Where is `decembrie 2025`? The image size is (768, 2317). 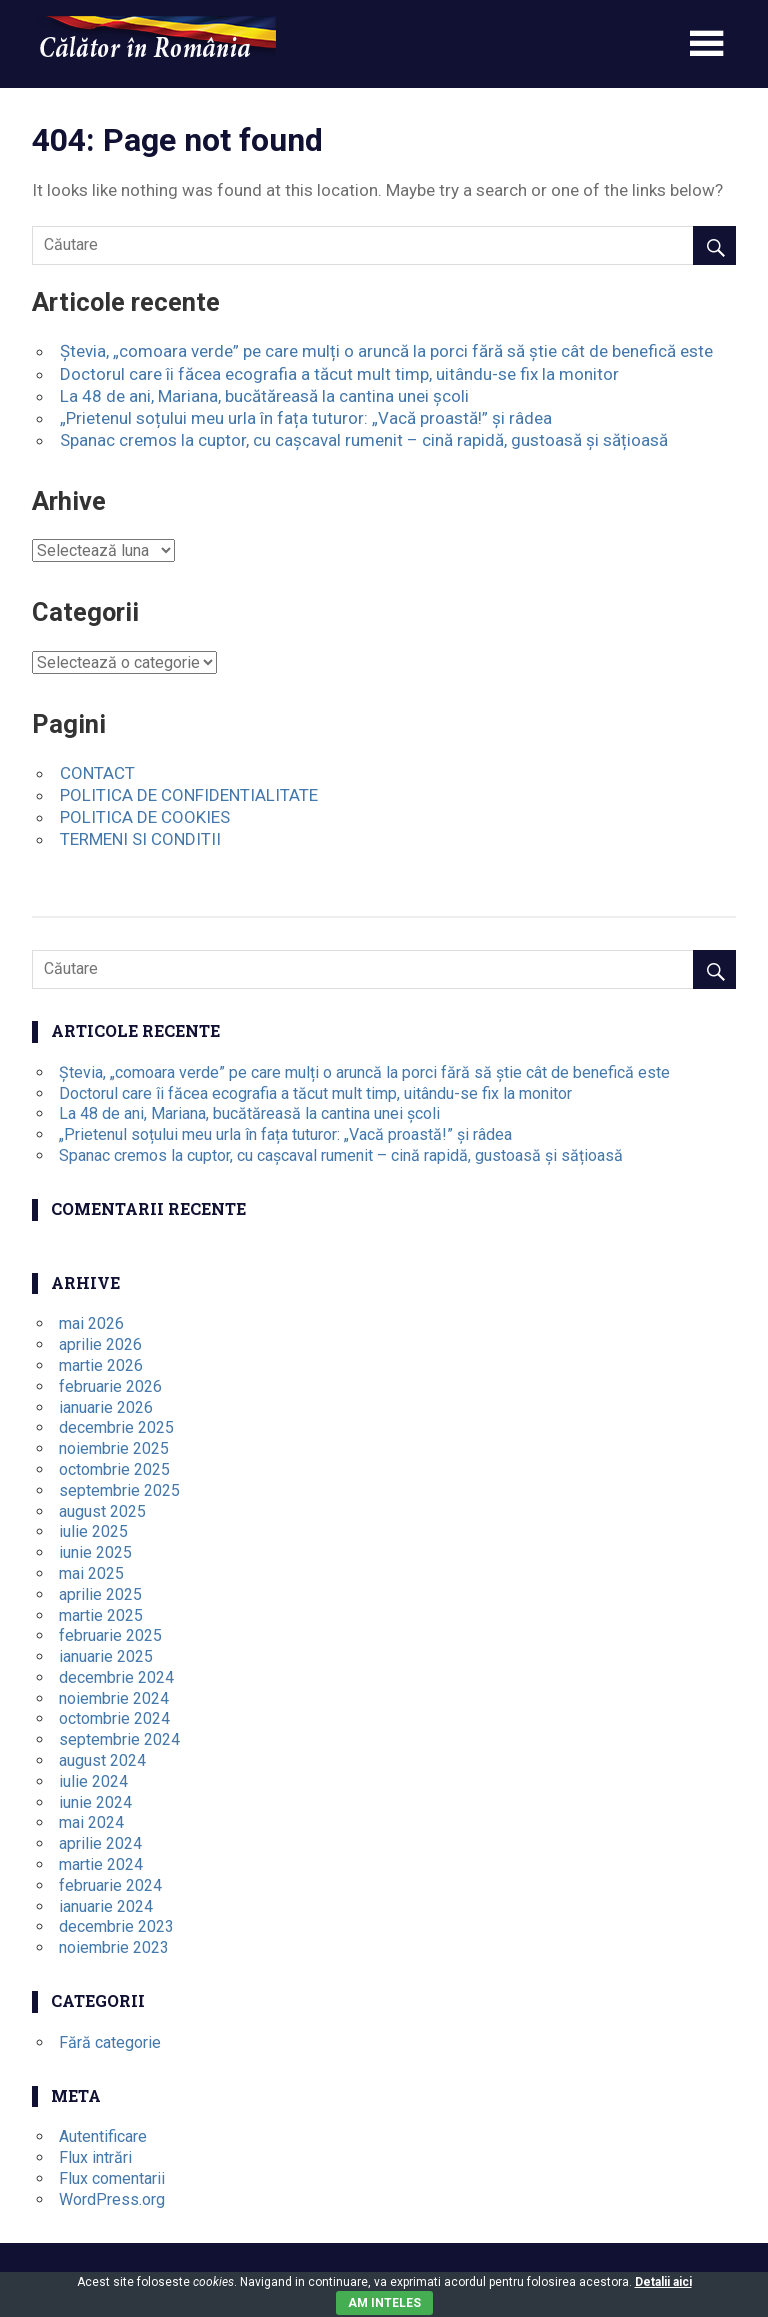 decembrie 2025 is located at coordinates (116, 1427).